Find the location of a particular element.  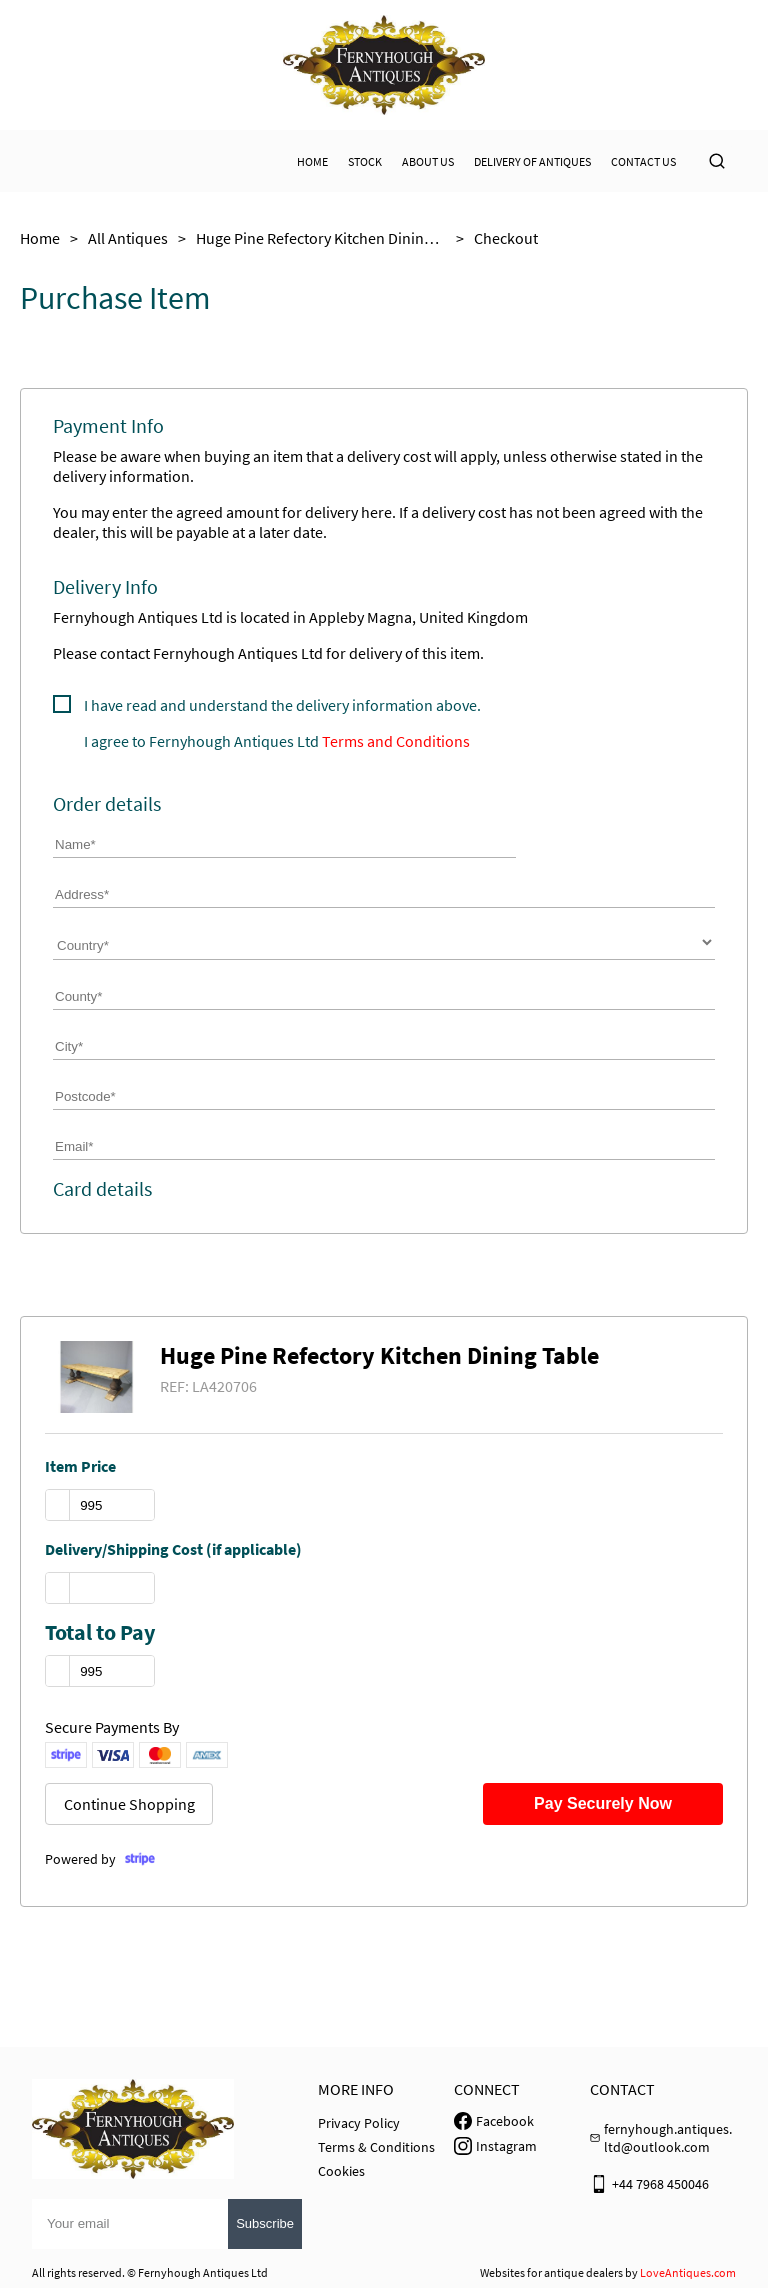

Continue Shopping is located at coordinates (129, 1804).